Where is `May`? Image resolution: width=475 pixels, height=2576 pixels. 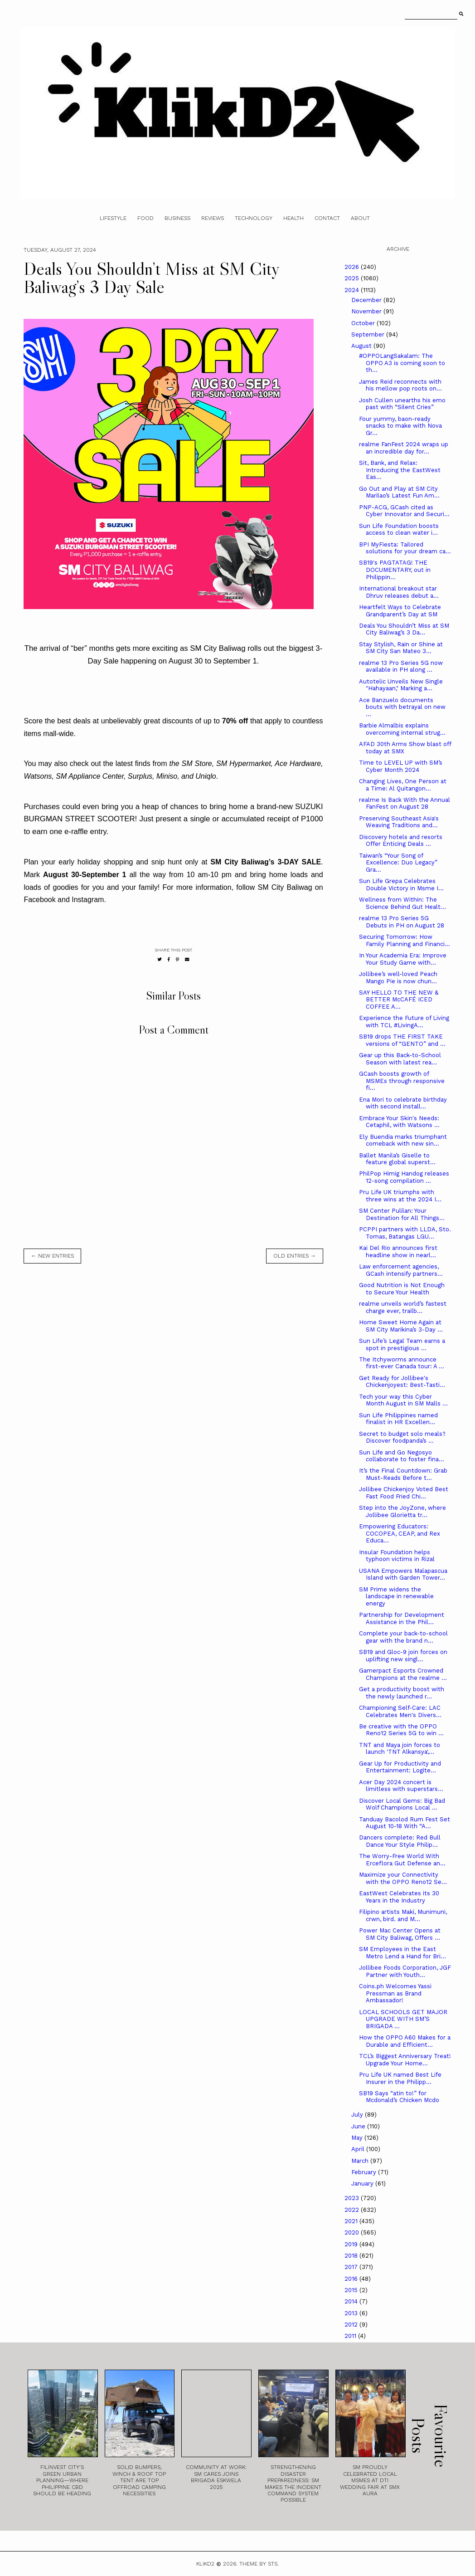
May is located at coordinates (357, 2137).